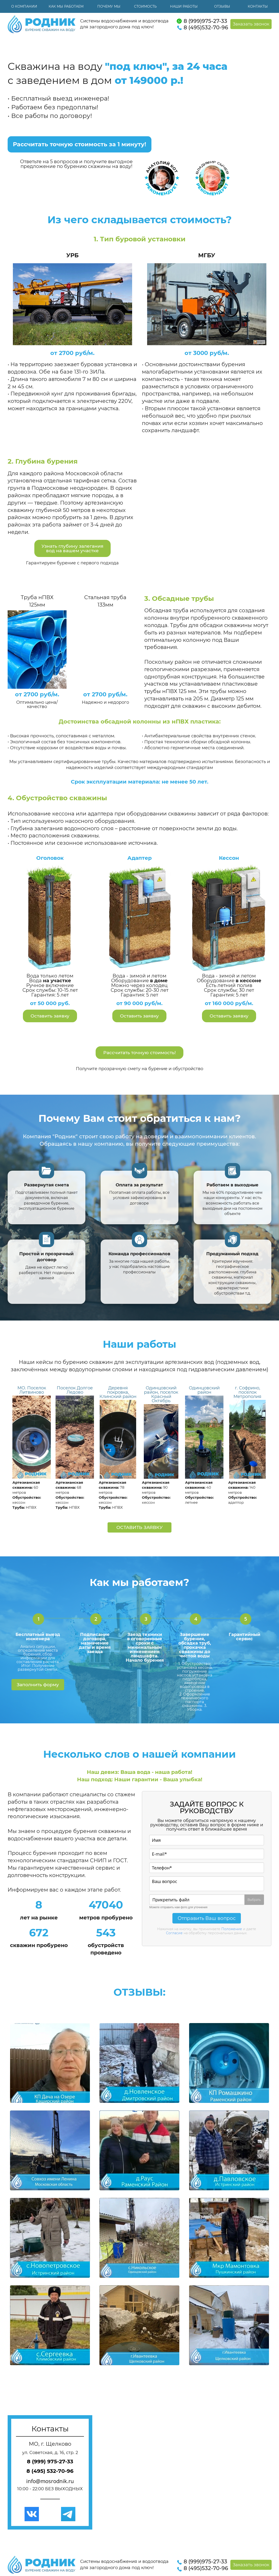  Describe the element at coordinates (108, 6) in the screenshot. I see `ПОЧЕМУ МЫ` at that location.